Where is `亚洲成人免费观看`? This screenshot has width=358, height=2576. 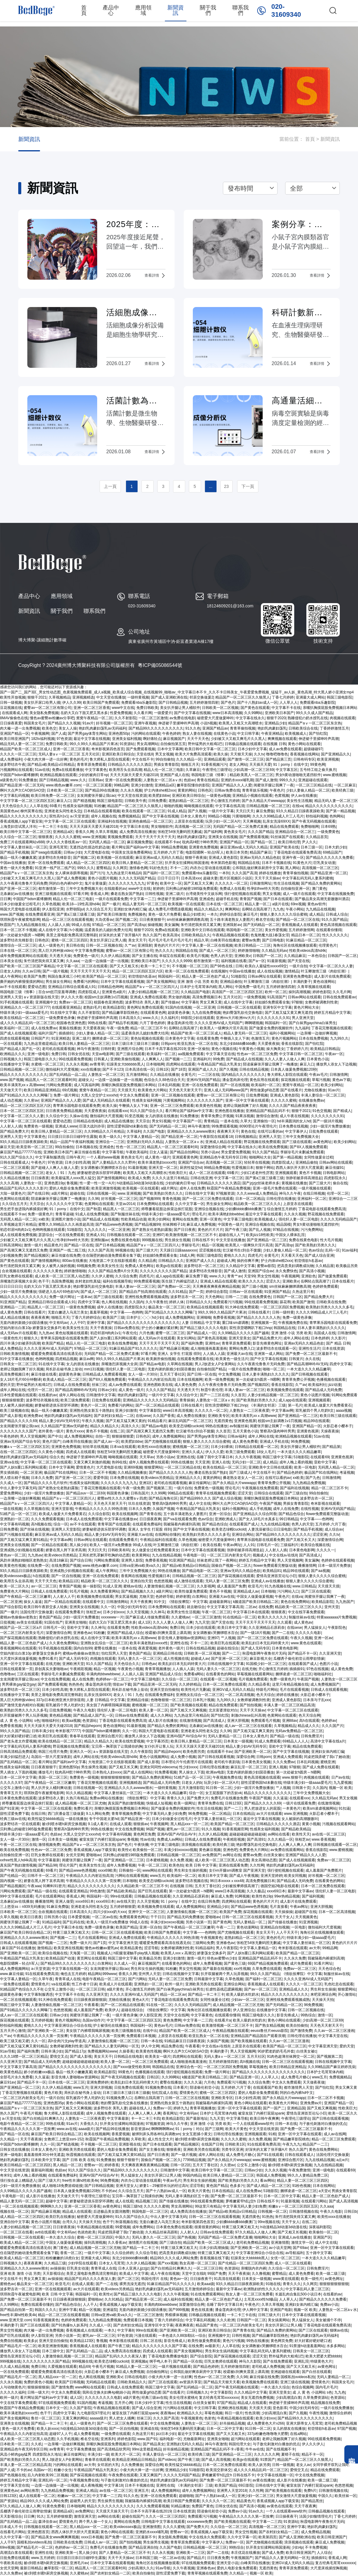 亚洲成人免费观看 is located at coordinates (287, 1757).